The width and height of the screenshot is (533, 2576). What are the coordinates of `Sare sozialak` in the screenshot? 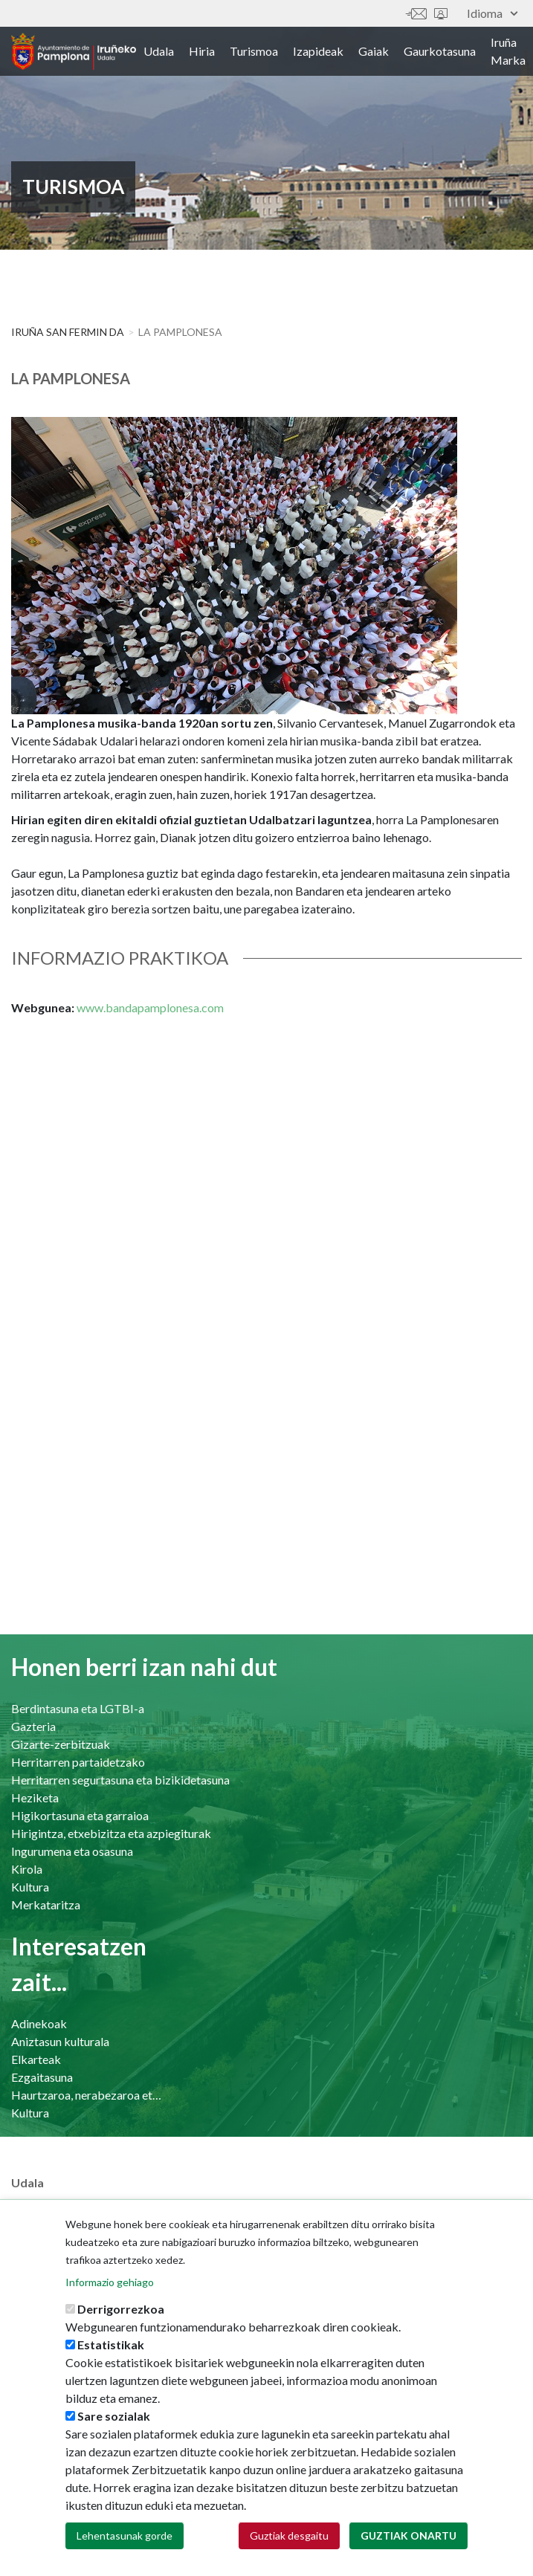 It's located at (113, 2422).